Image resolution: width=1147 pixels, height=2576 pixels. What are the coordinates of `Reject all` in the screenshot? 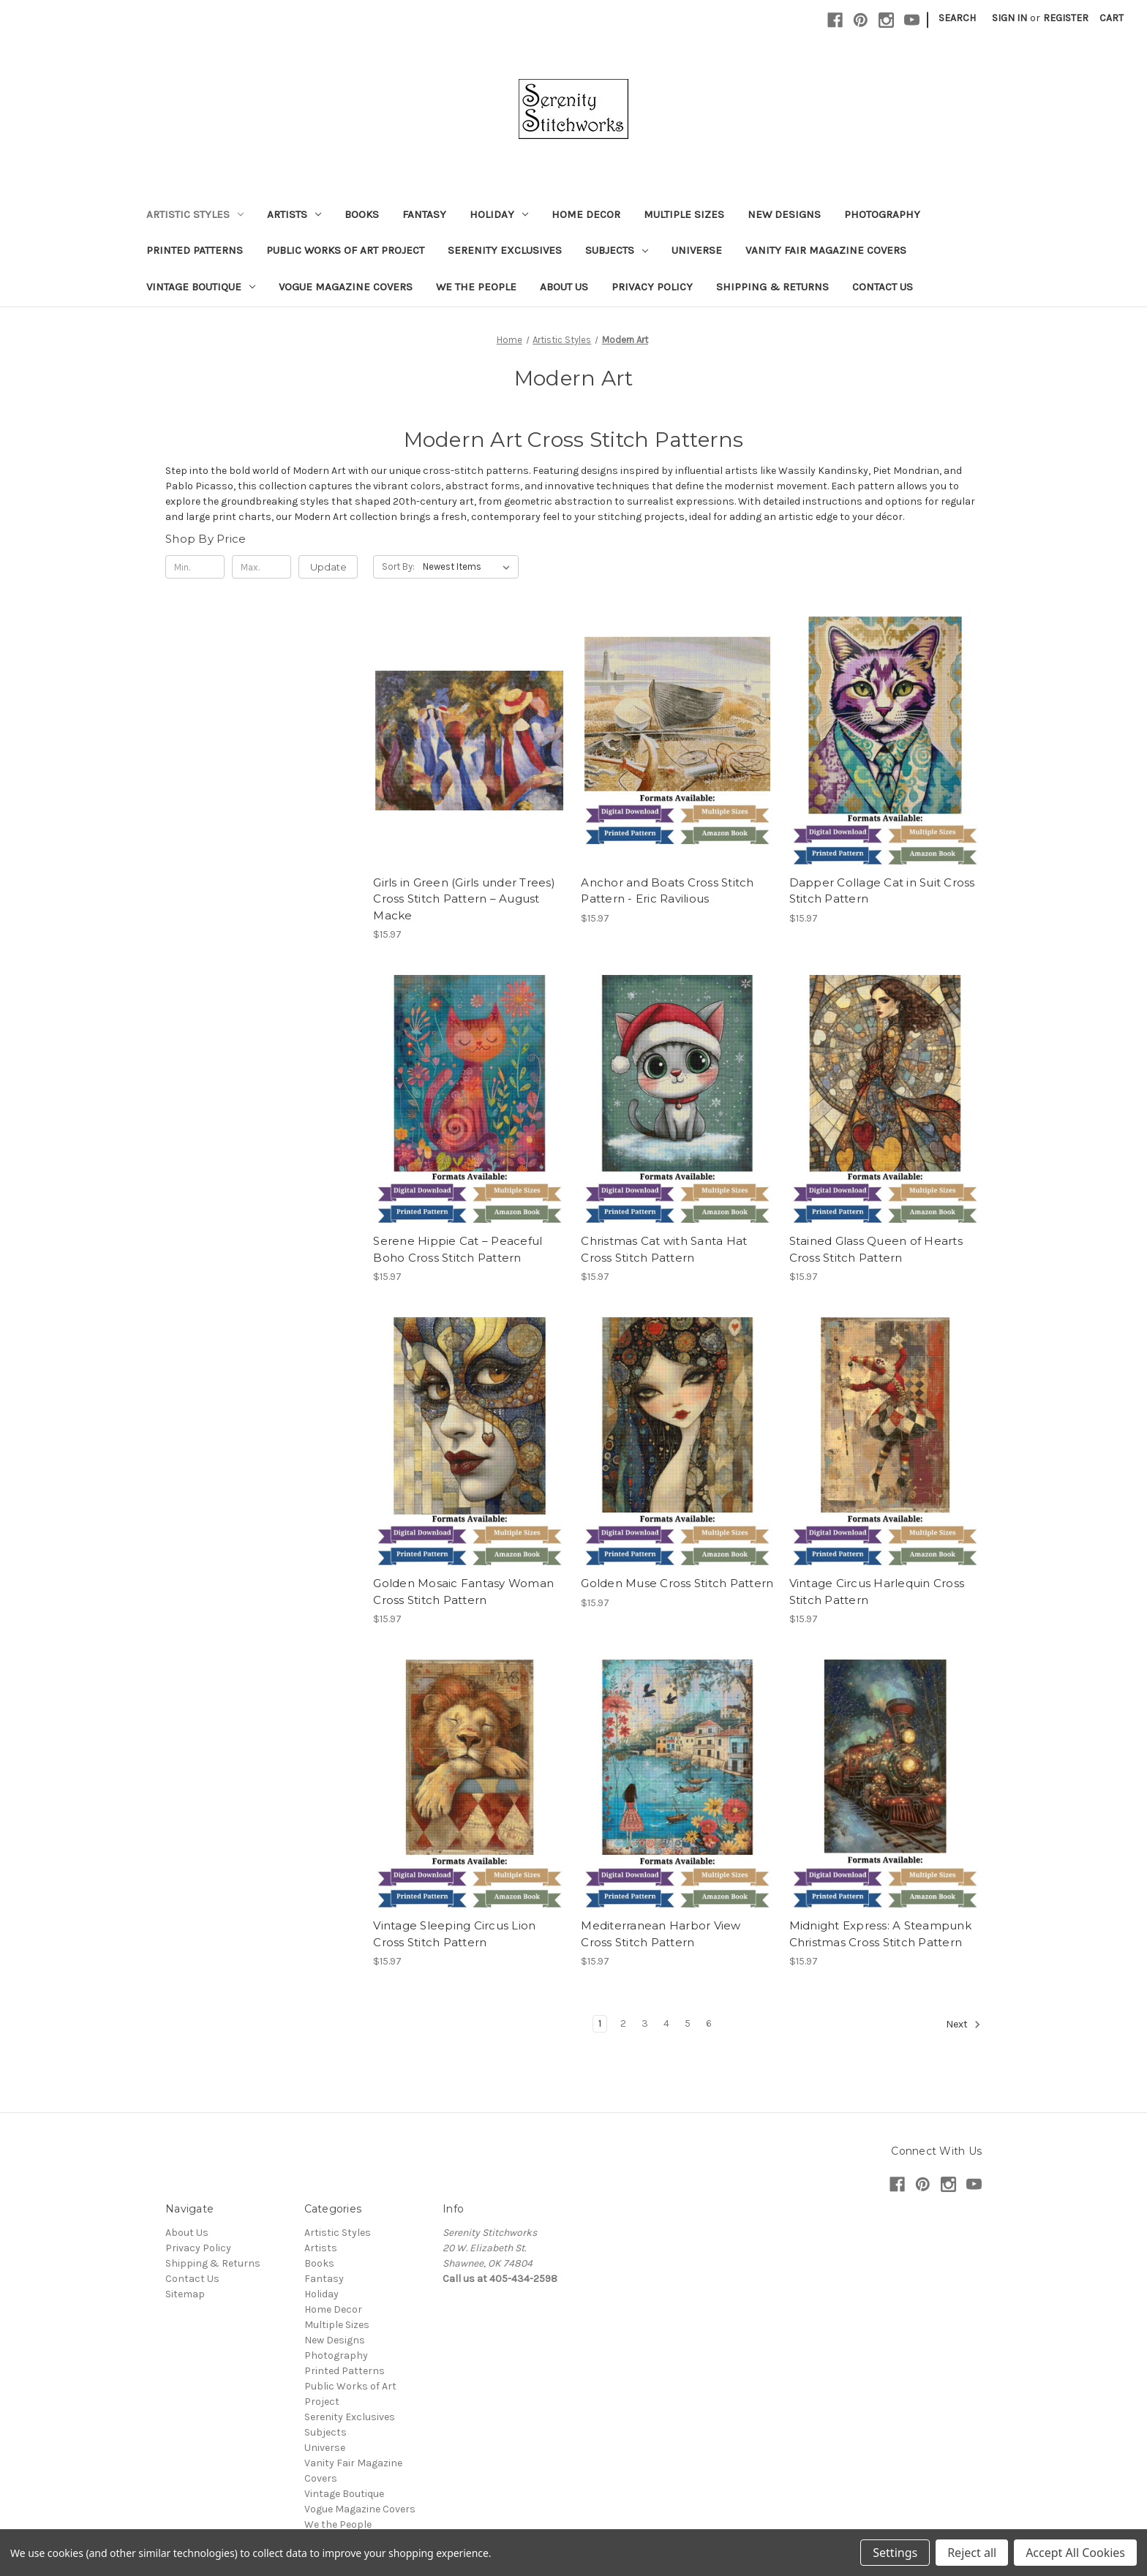 It's located at (971, 2553).